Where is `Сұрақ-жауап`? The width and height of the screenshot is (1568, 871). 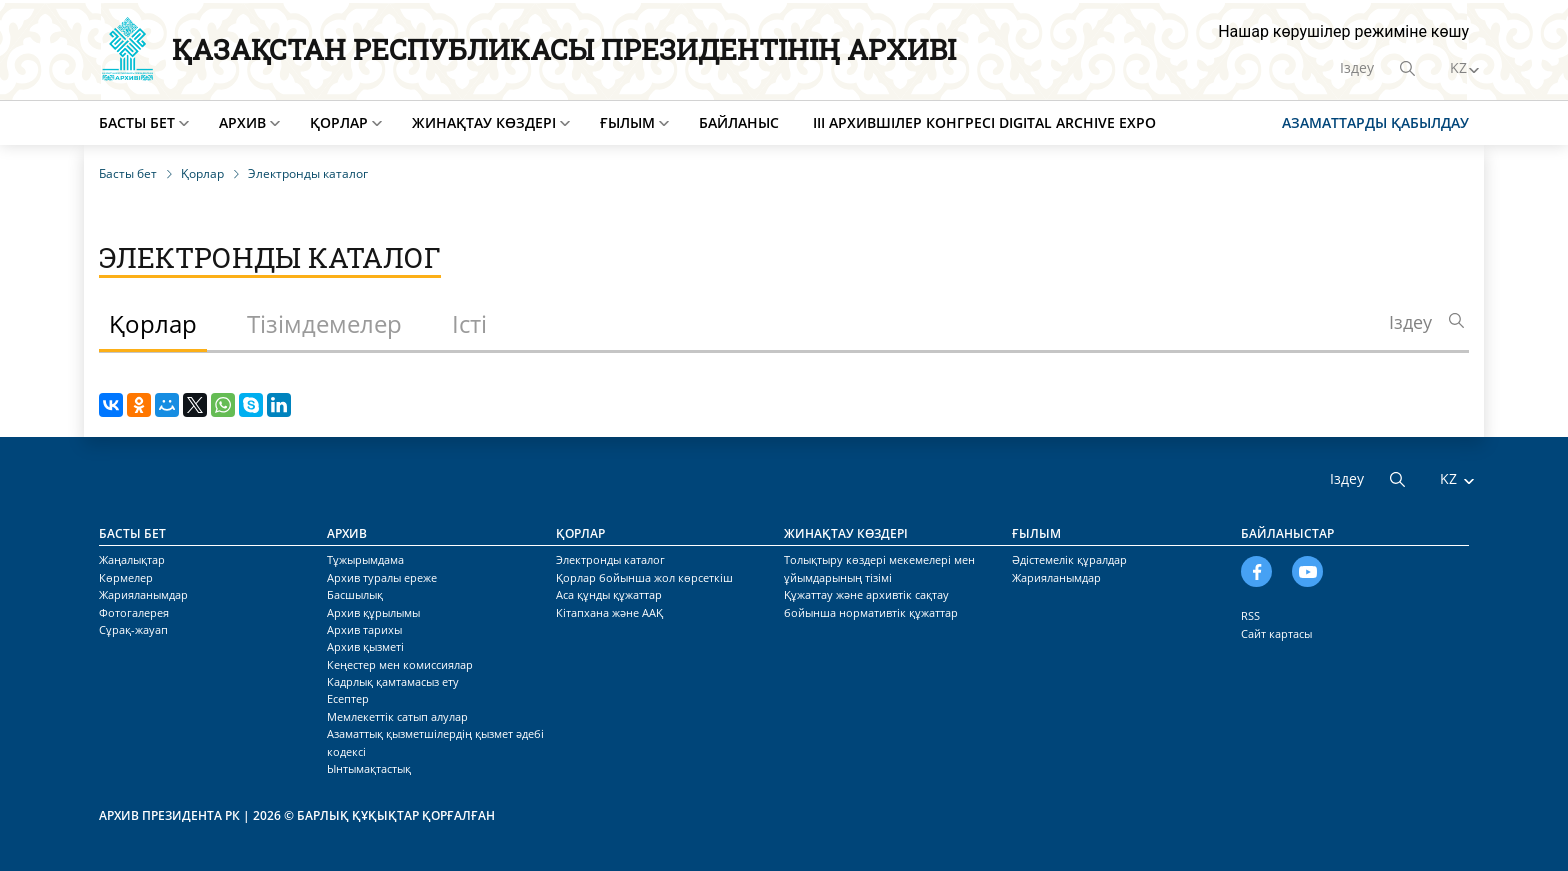 Сұрақ-жауап is located at coordinates (133, 629).